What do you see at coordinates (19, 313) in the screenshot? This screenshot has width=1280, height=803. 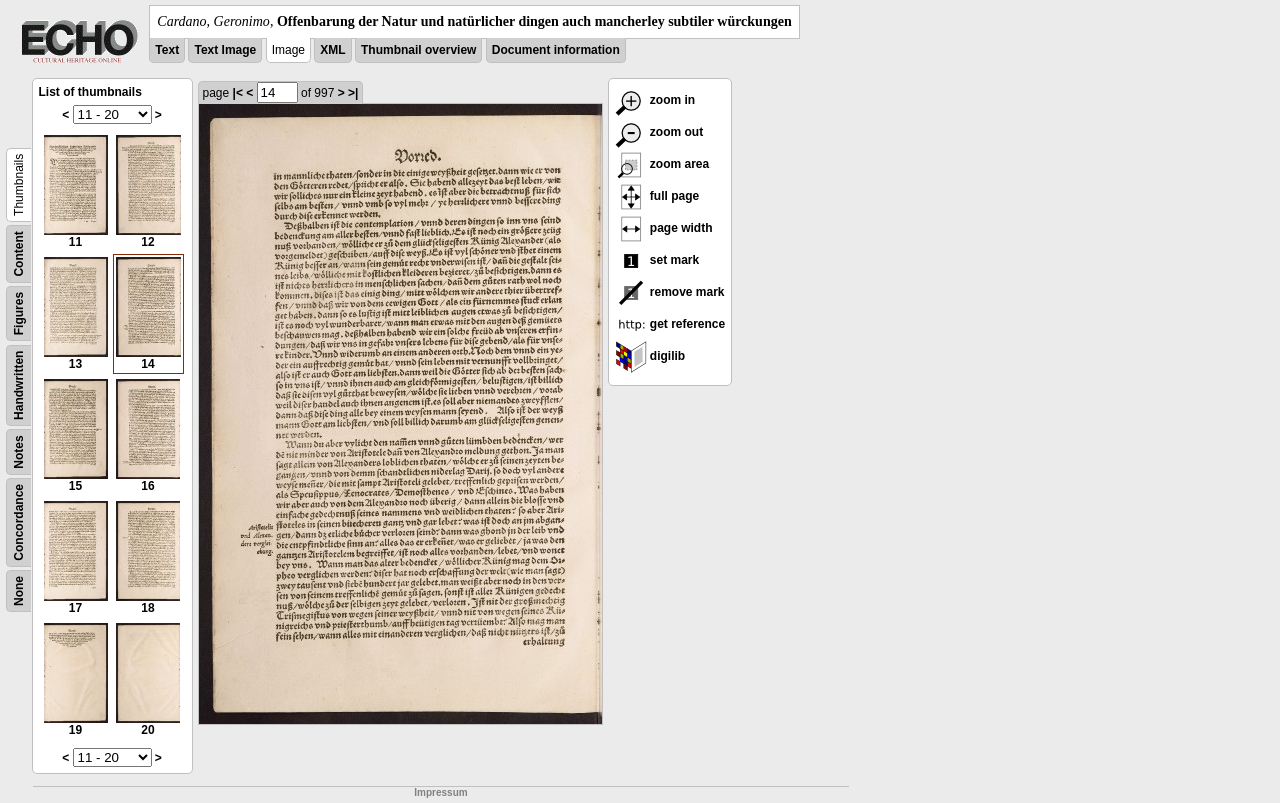 I see `Figures` at bounding box center [19, 313].